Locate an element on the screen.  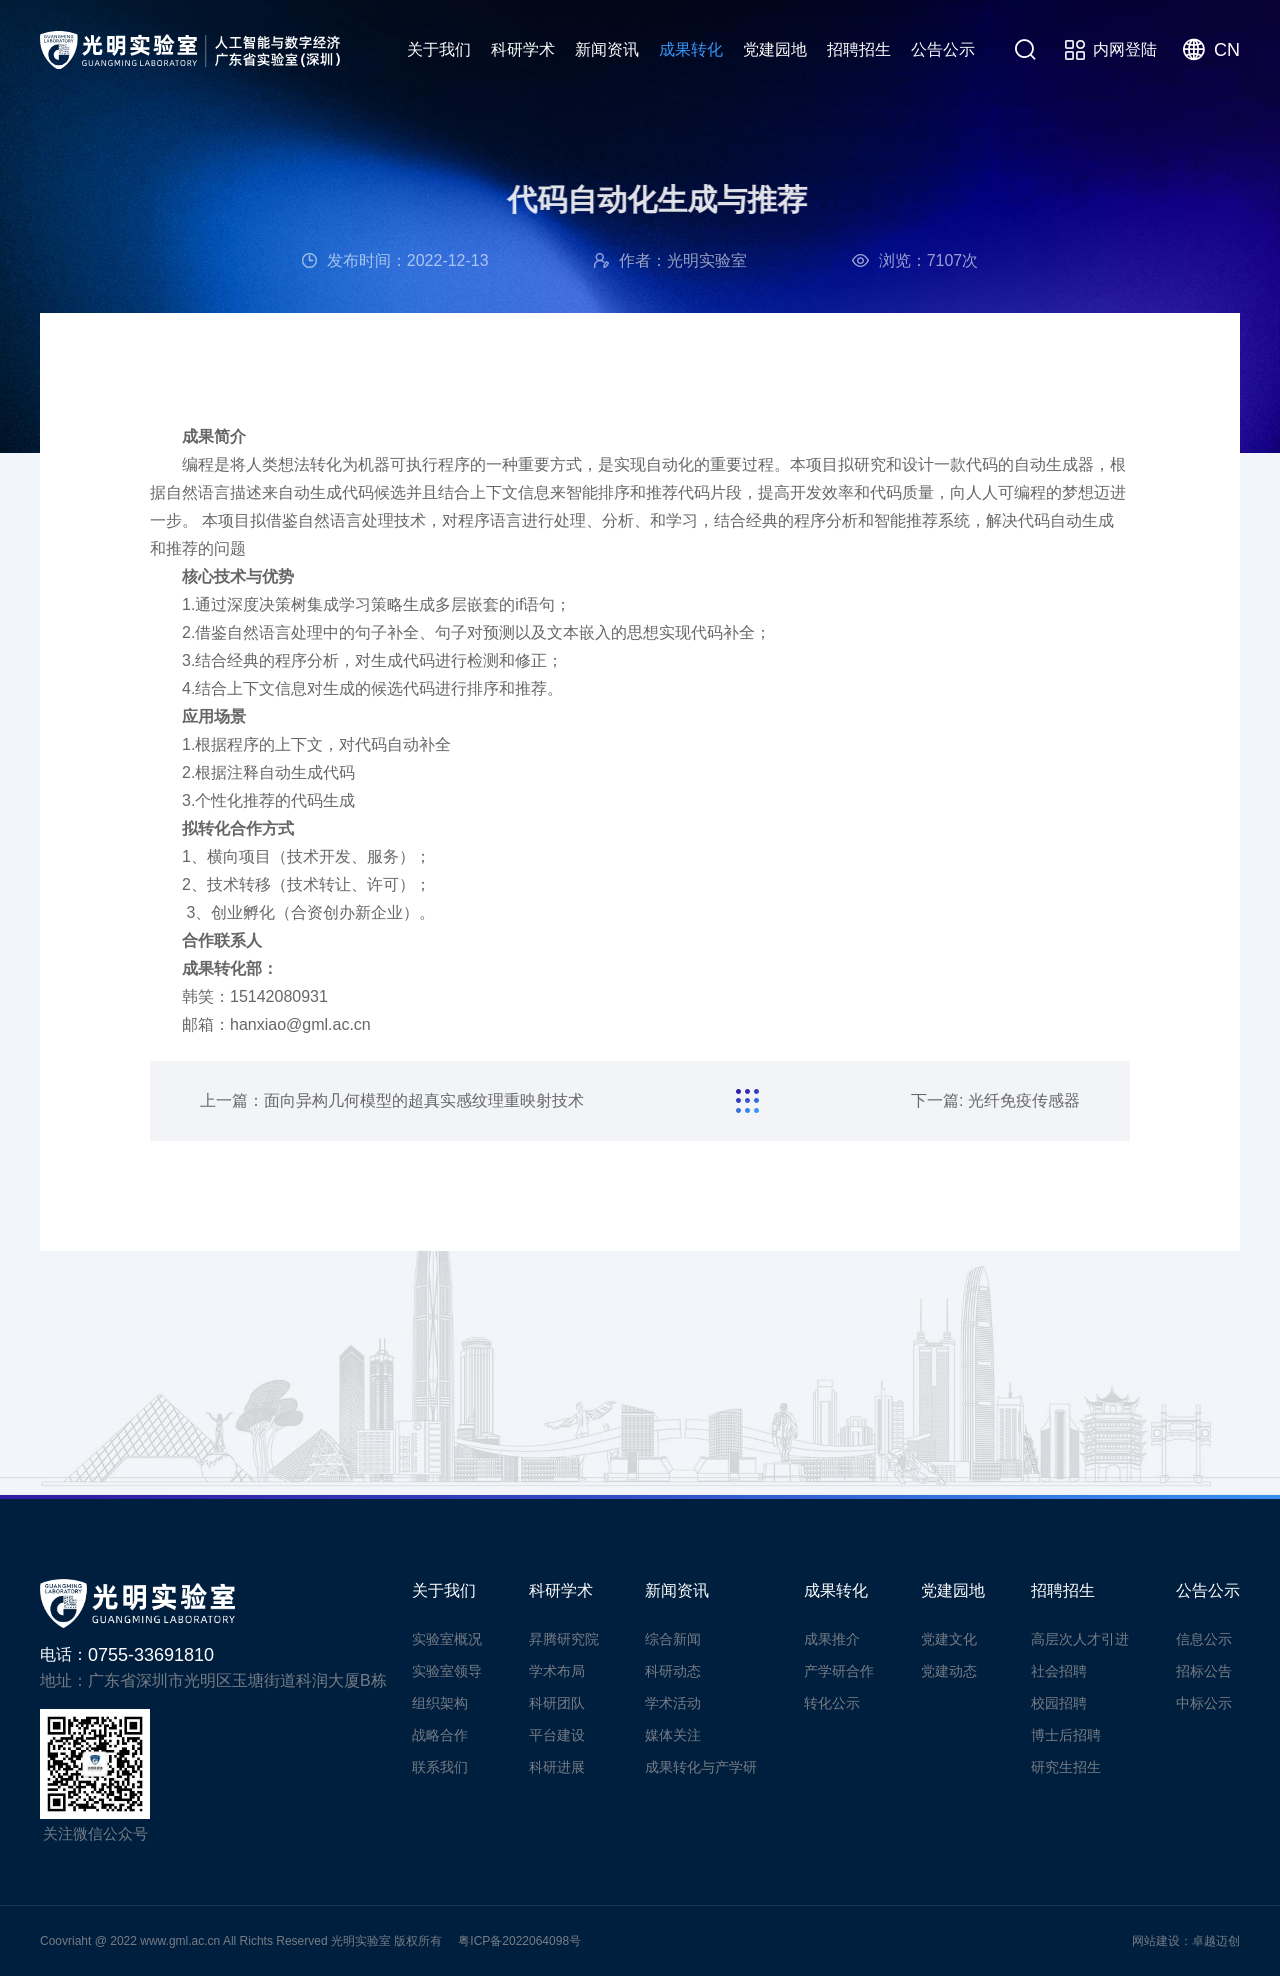
成果推介 is located at coordinates (832, 1639).